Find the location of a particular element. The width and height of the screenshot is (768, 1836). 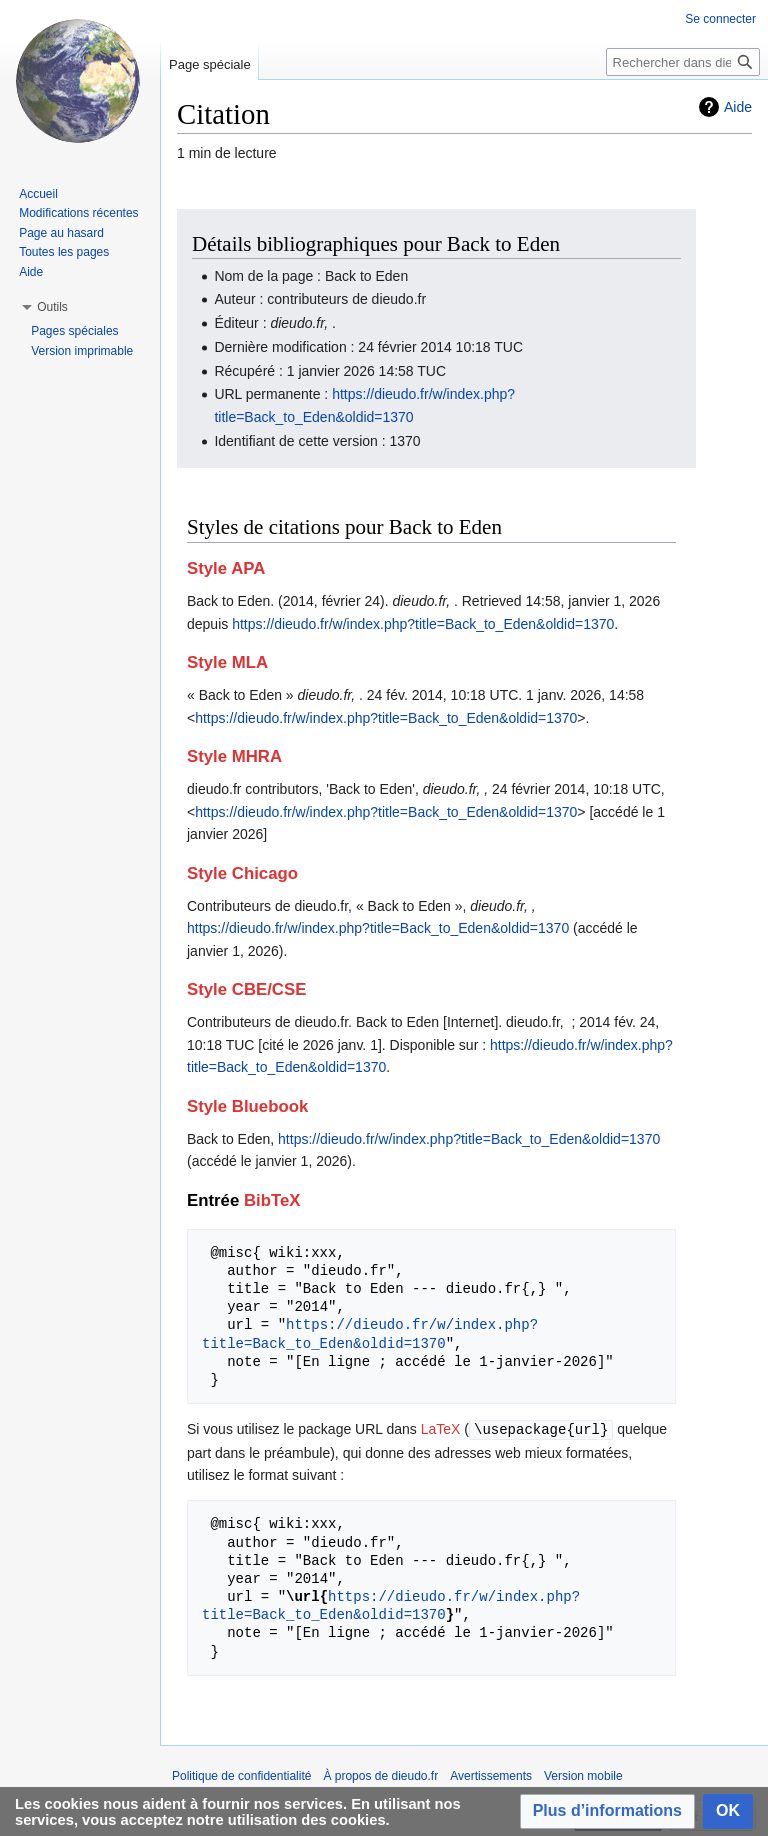

Aide is located at coordinates (738, 107).